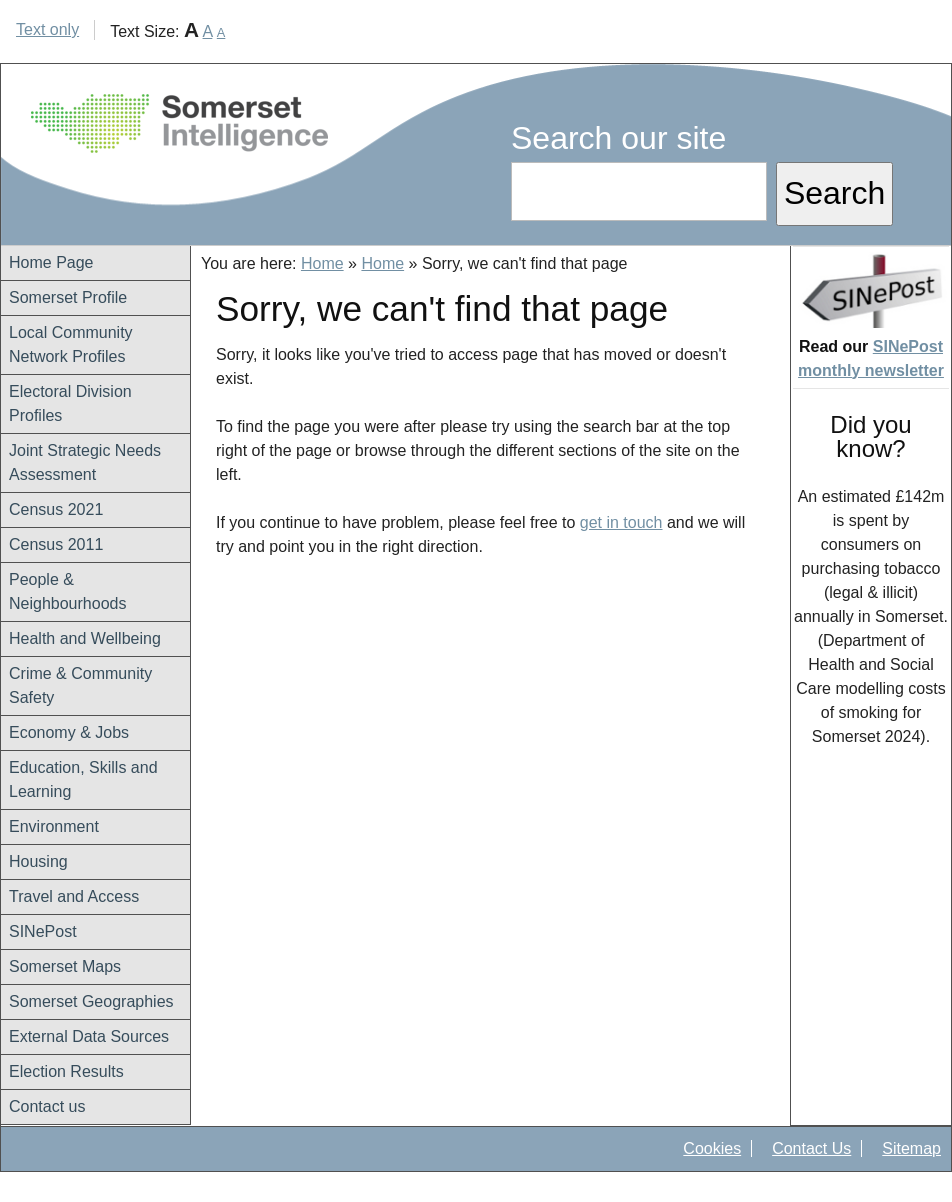 Image resolution: width=952 pixels, height=1202 pixels. Describe the element at coordinates (89, 1036) in the screenshot. I see `External Data Sources` at that location.